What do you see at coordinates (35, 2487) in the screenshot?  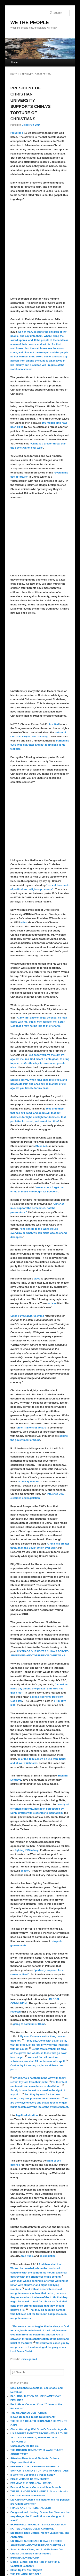 I see `Fast and Furious, Guns, and Safe Schools` at bounding box center [35, 2487].